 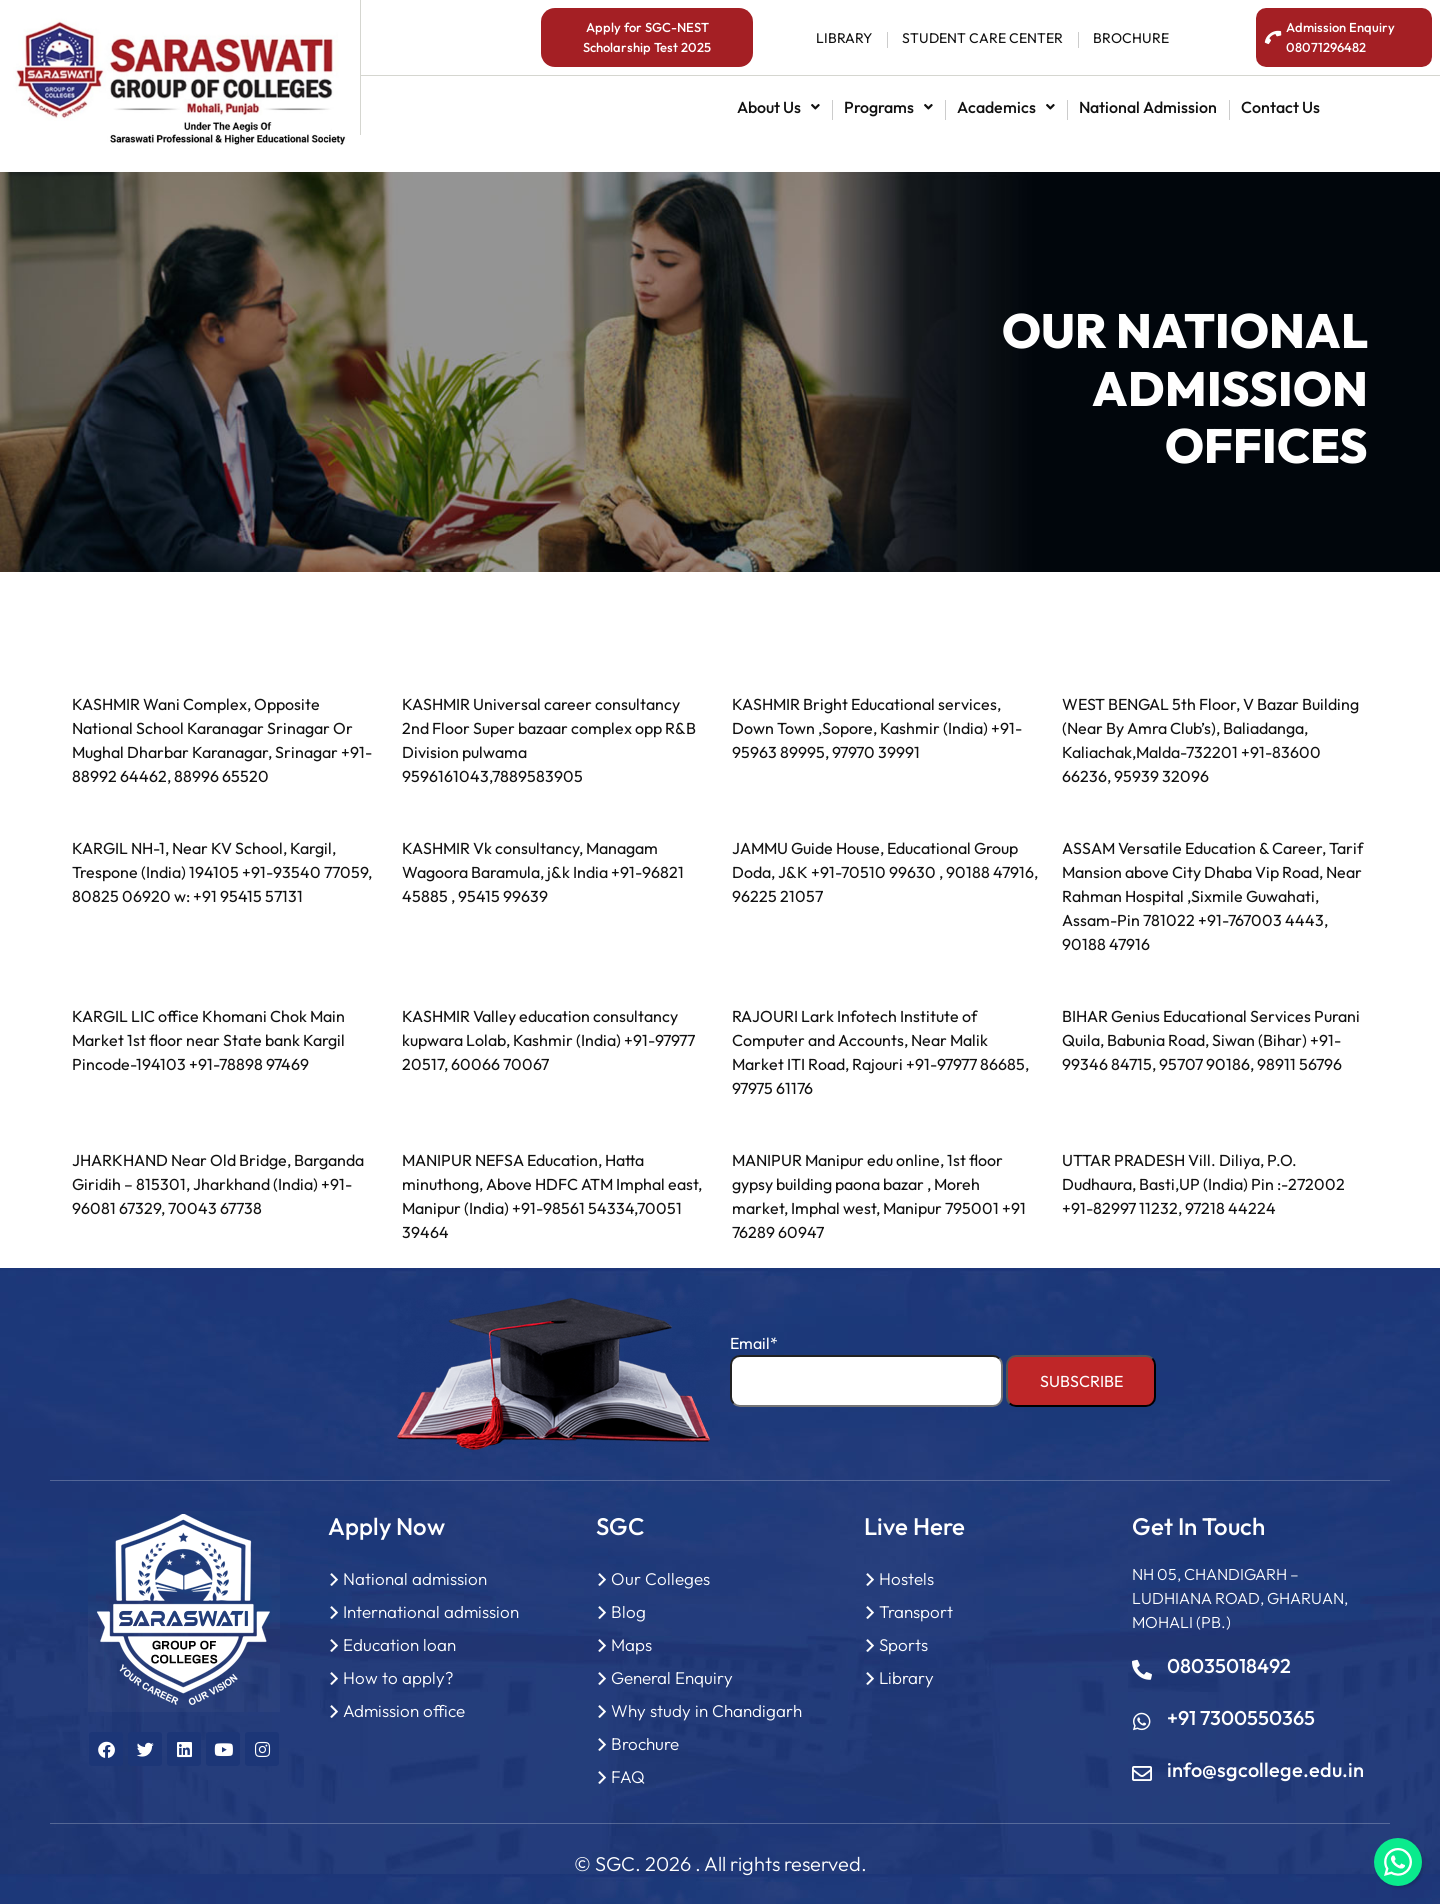 I want to click on Education loan, so click(x=399, y=1644).